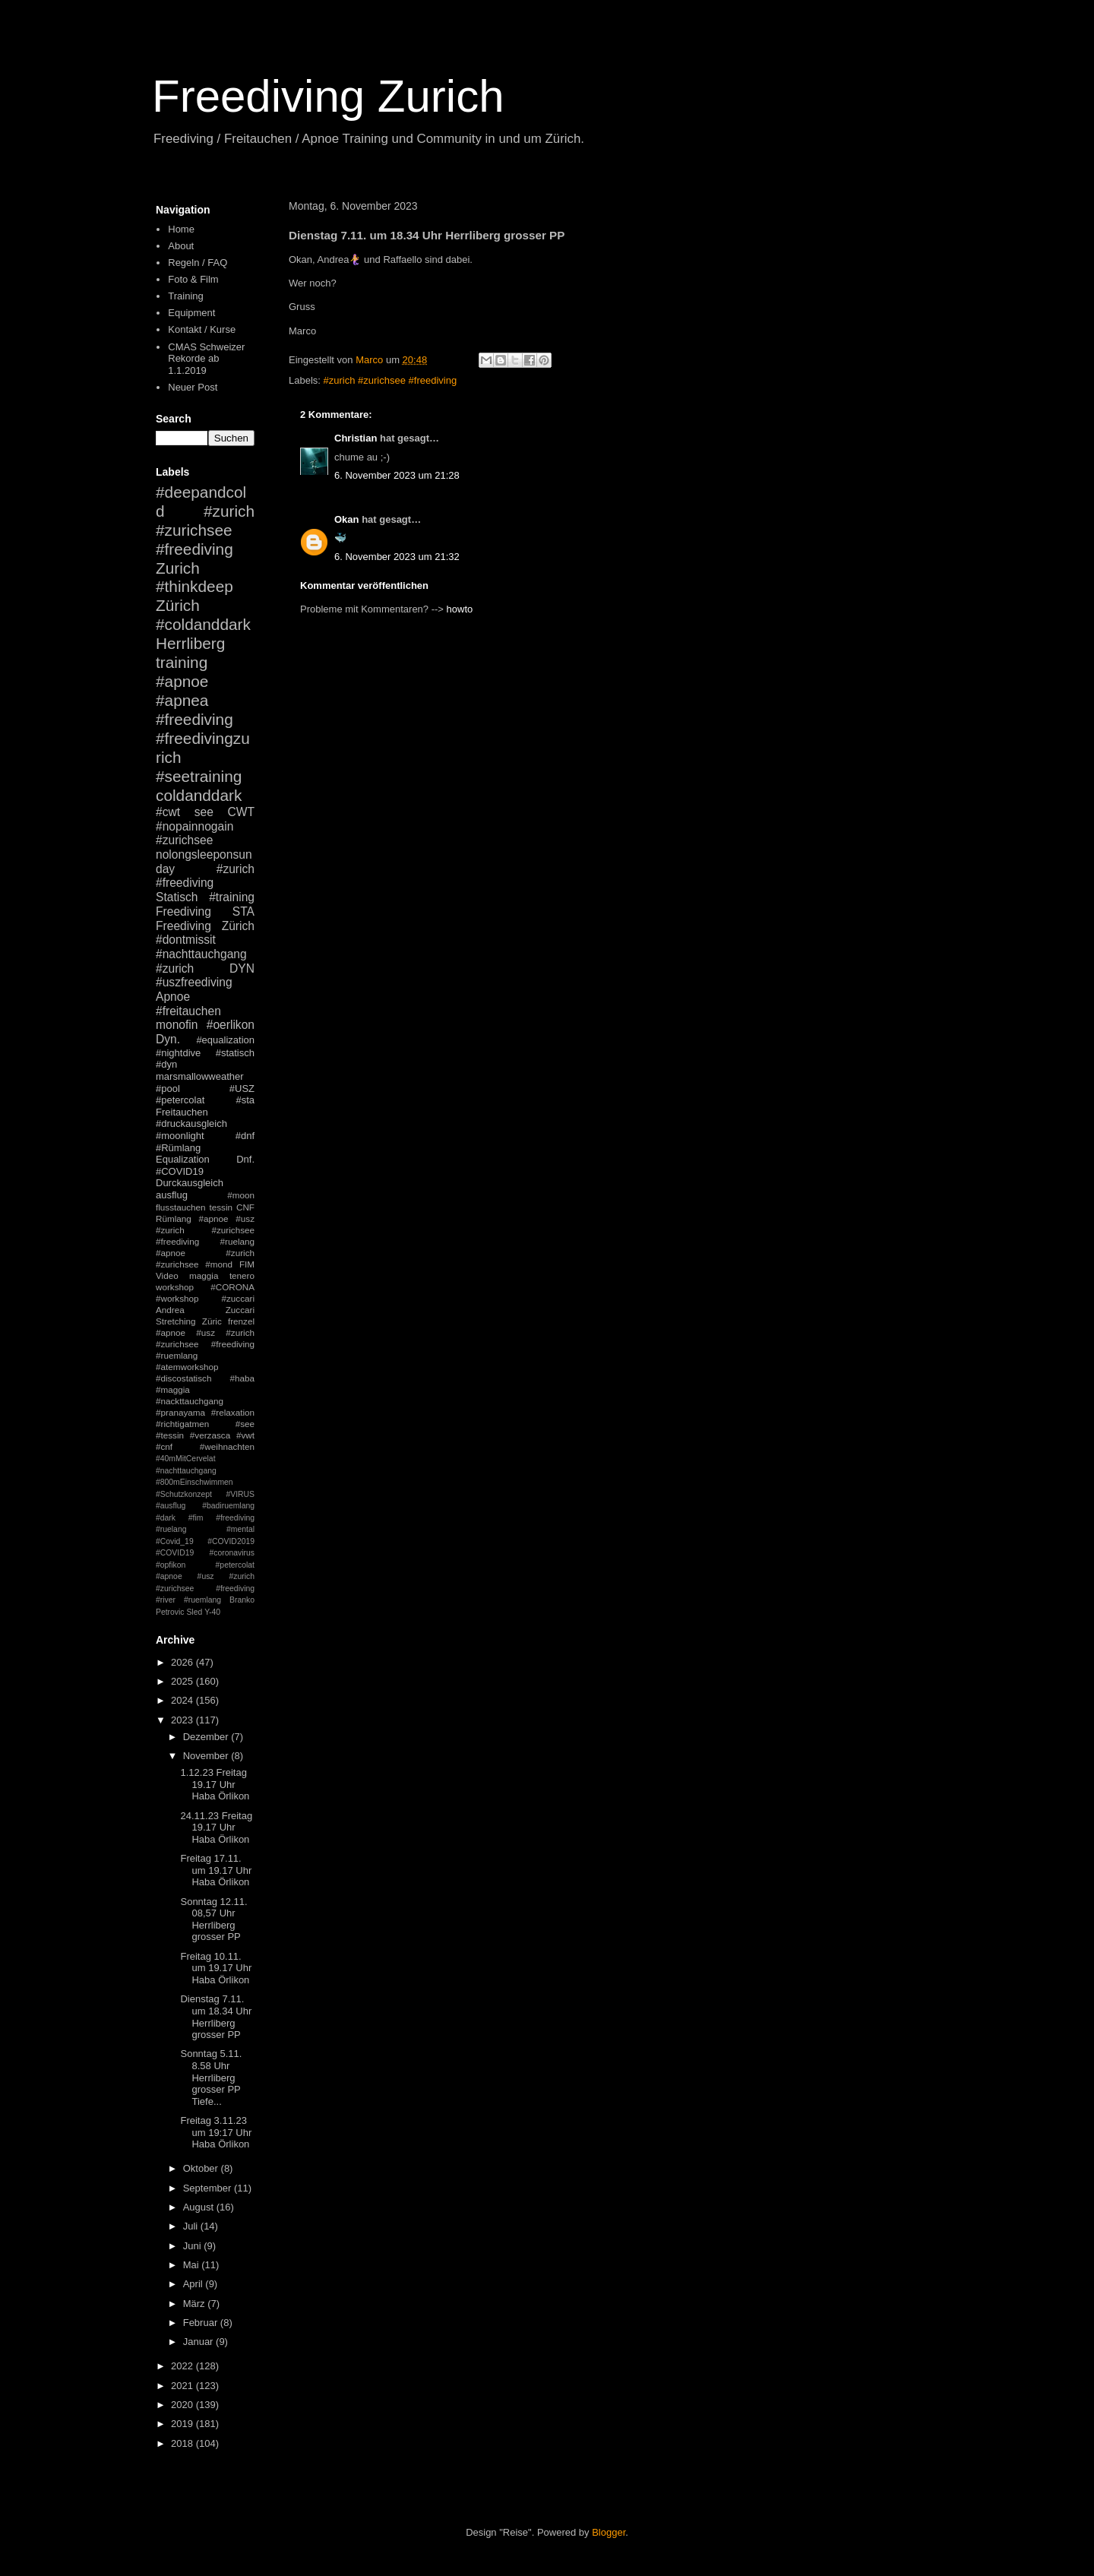  What do you see at coordinates (197, 262) in the screenshot?
I see `Regeln / FAQ` at bounding box center [197, 262].